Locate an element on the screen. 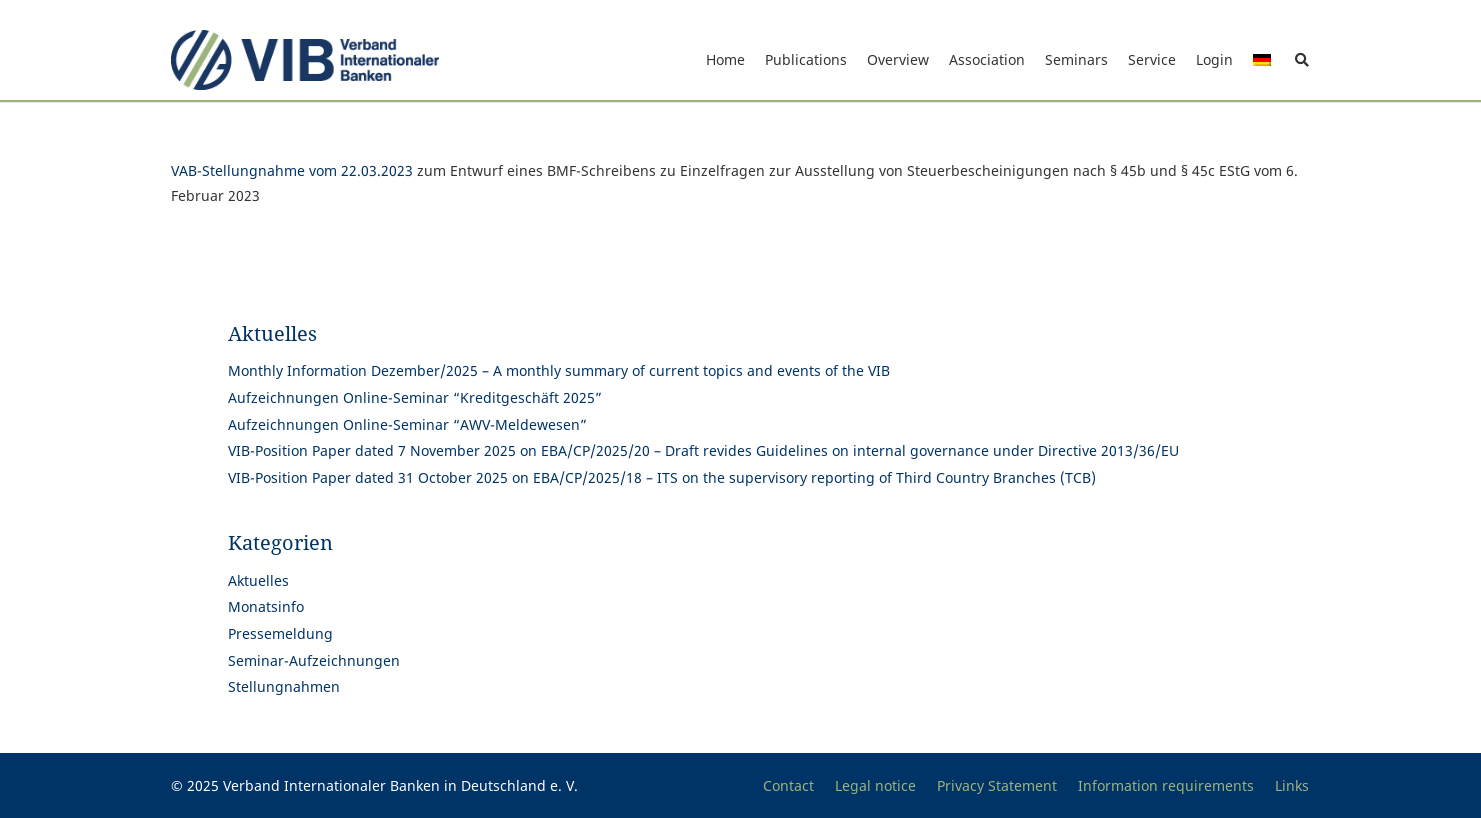 Image resolution: width=1481 pixels, height=818 pixels. Aktuelles is located at coordinates (258, 580).